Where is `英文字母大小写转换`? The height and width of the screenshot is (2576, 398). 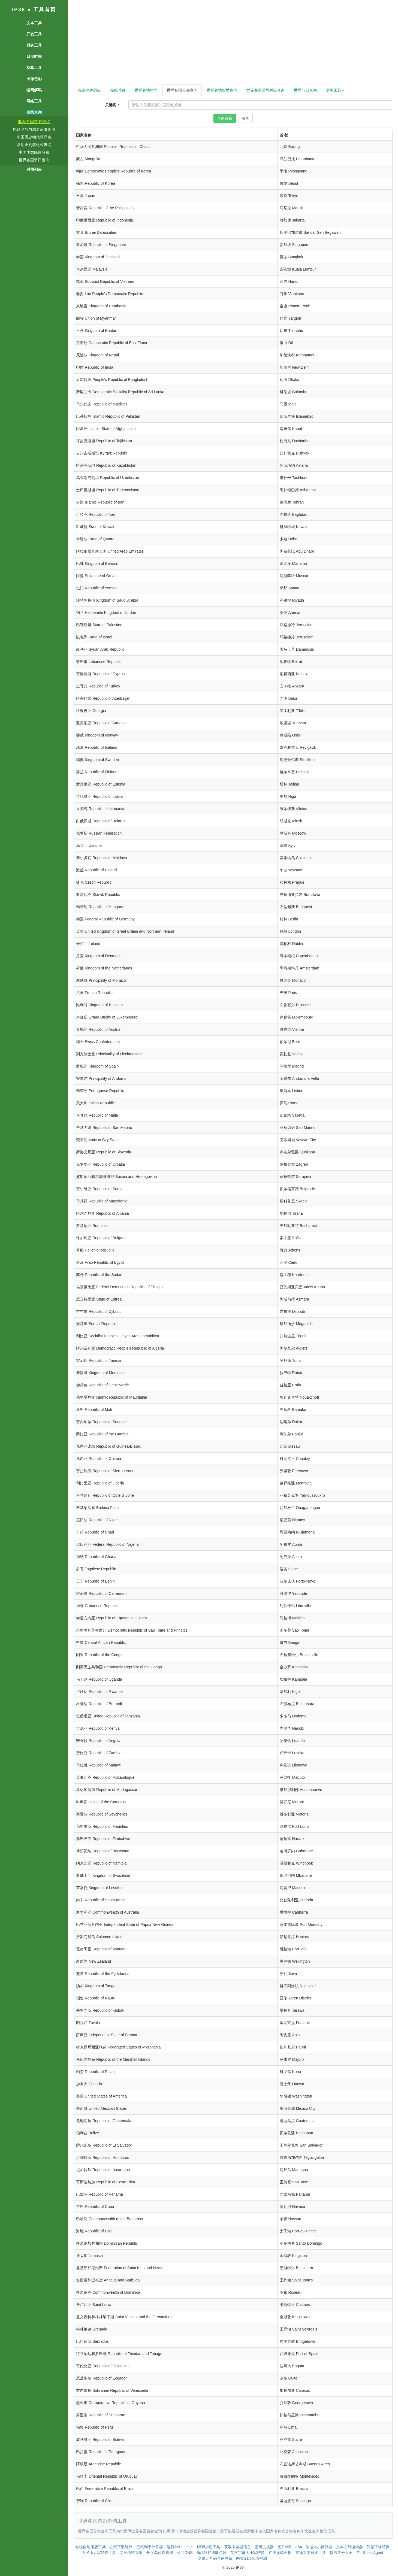
英文字母大小写转换 is located at coordinates (247, 2552).